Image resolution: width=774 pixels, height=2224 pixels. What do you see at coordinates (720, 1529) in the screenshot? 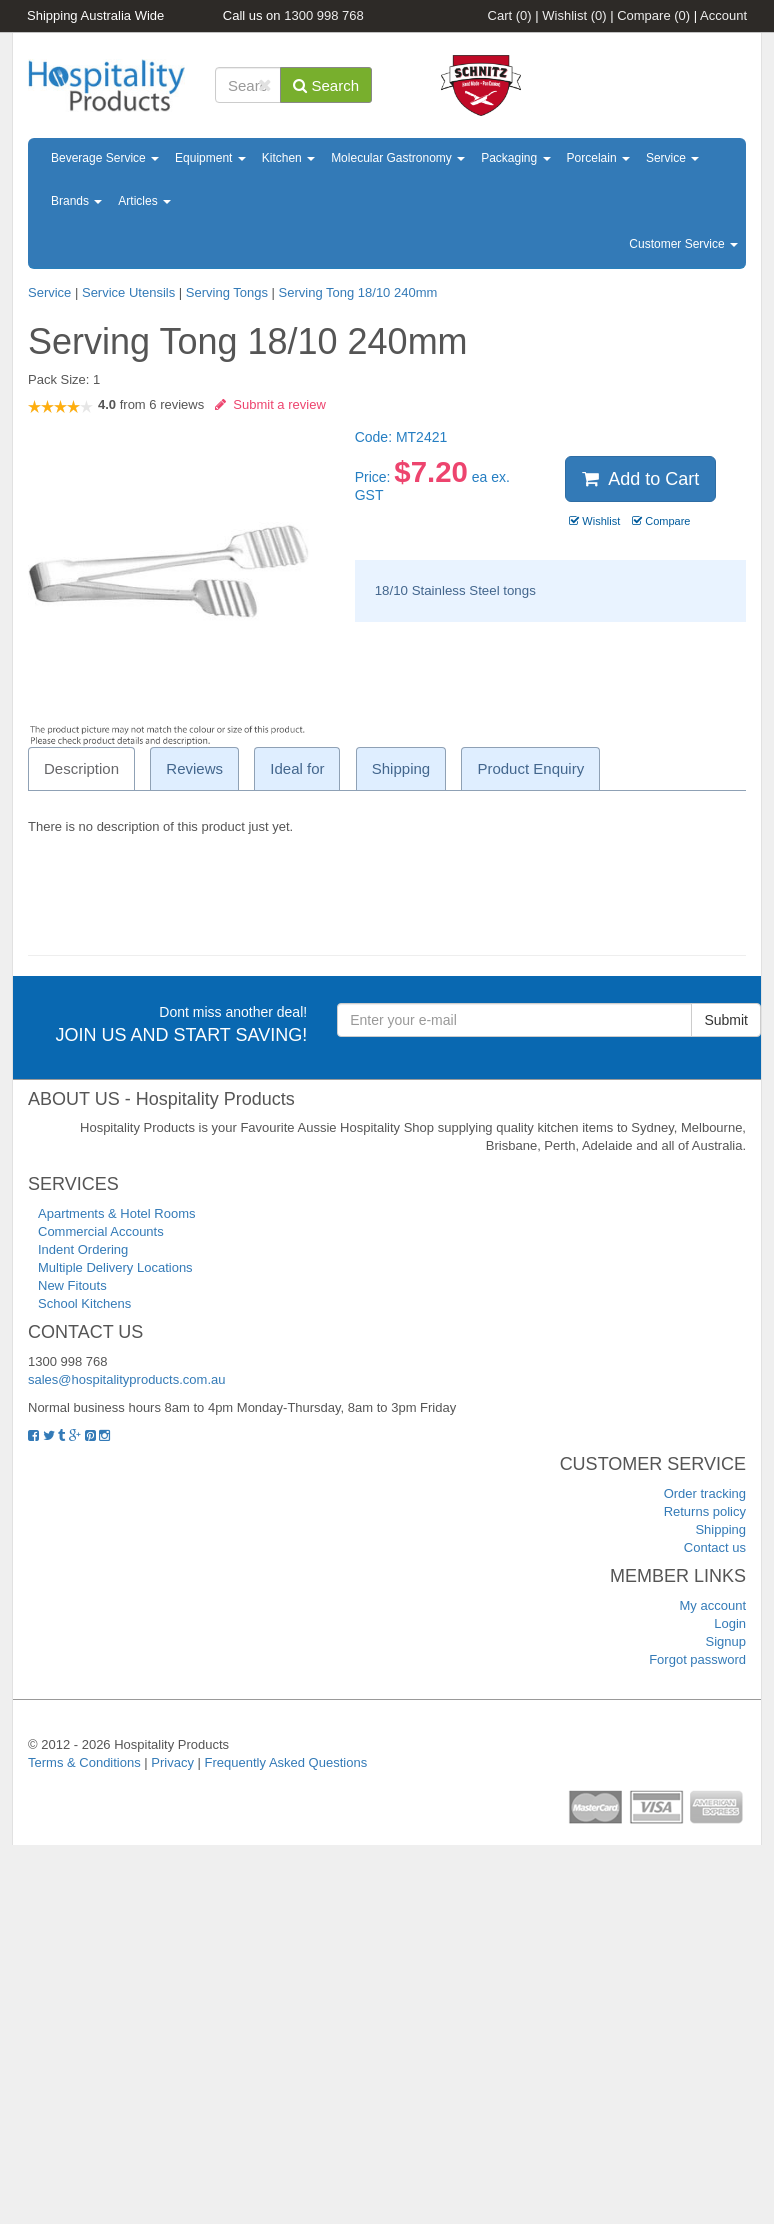
I see `Shipping` at bounding box center [720, 1529].